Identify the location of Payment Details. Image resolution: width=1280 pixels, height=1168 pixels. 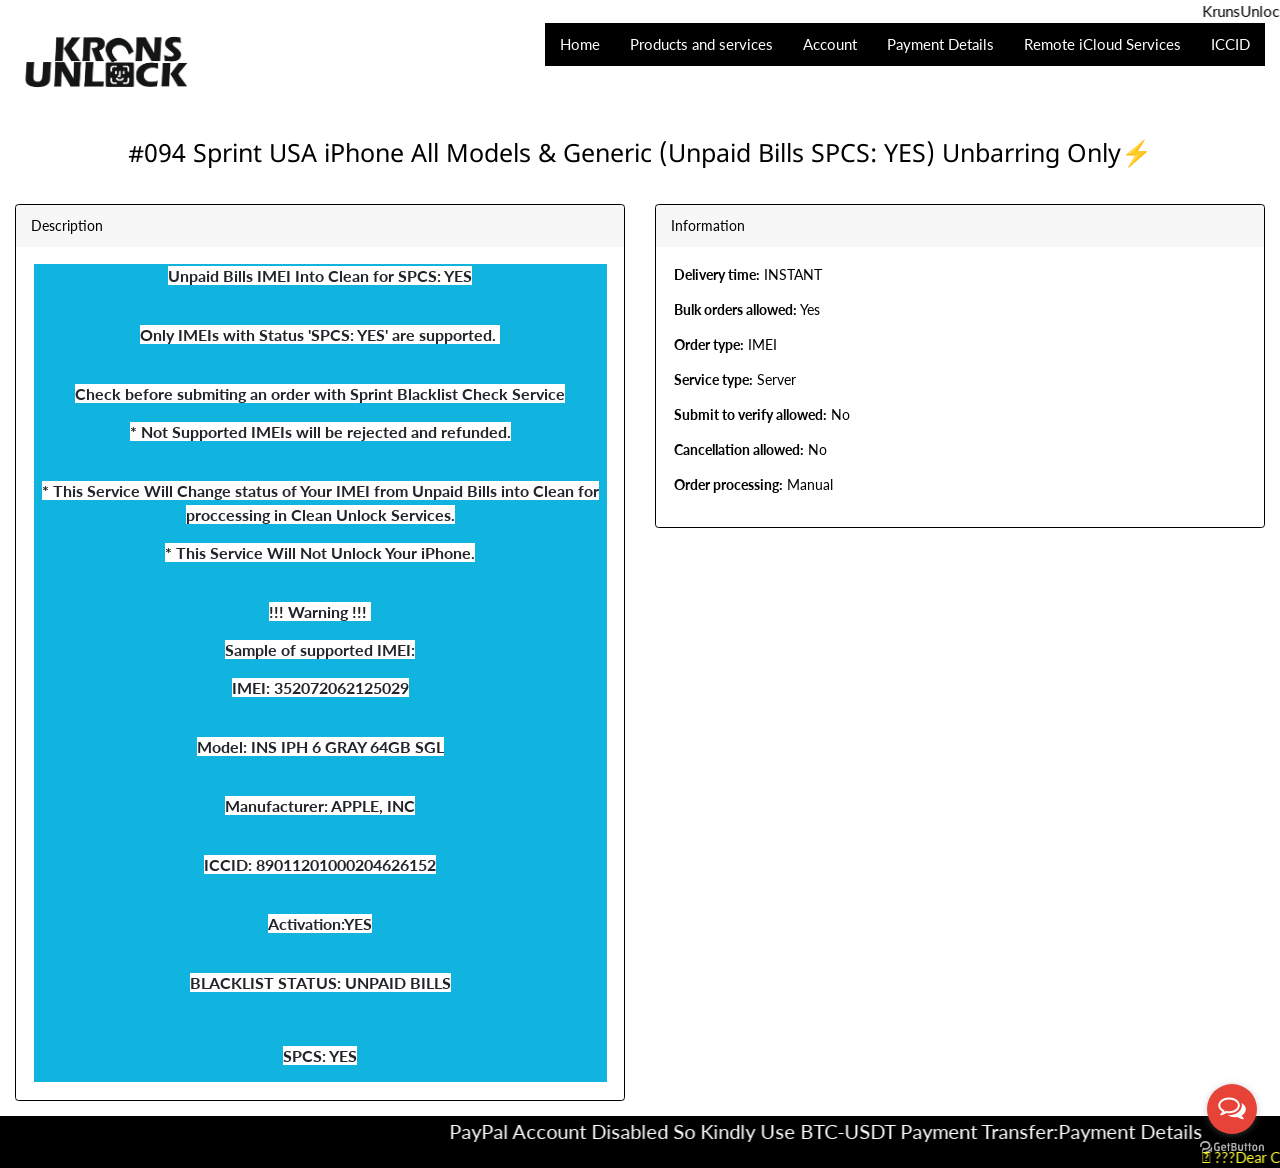
(1146, 1131).